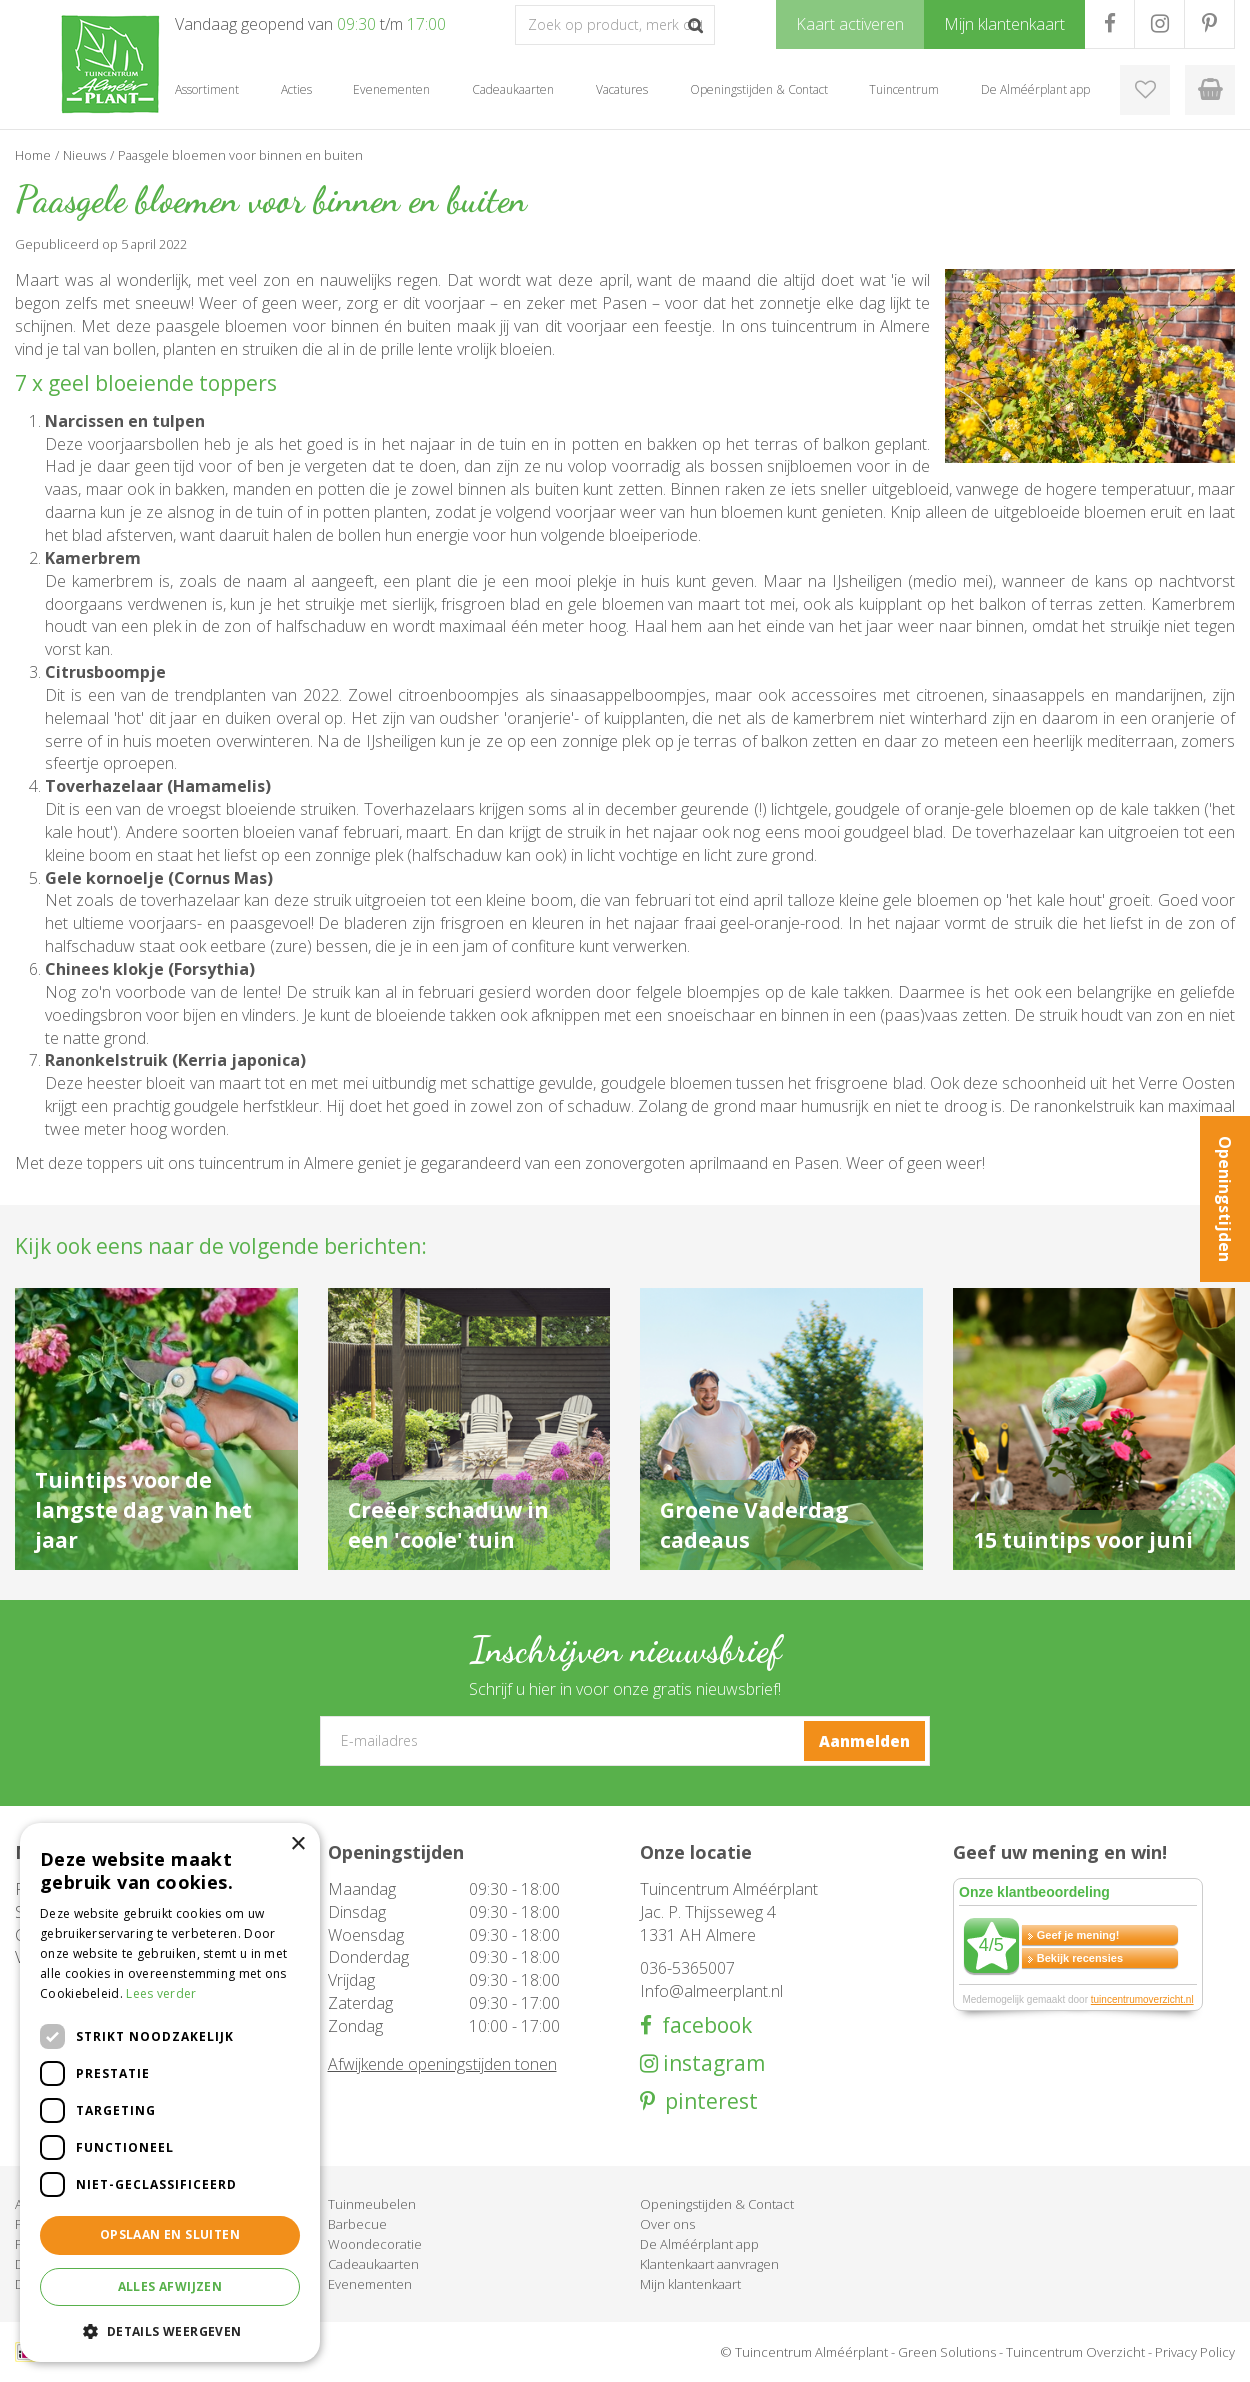 Image resolution: width=1250 pixels, height=2382 pixels. I want to click on Woondecoratie, so click(375, 2244).